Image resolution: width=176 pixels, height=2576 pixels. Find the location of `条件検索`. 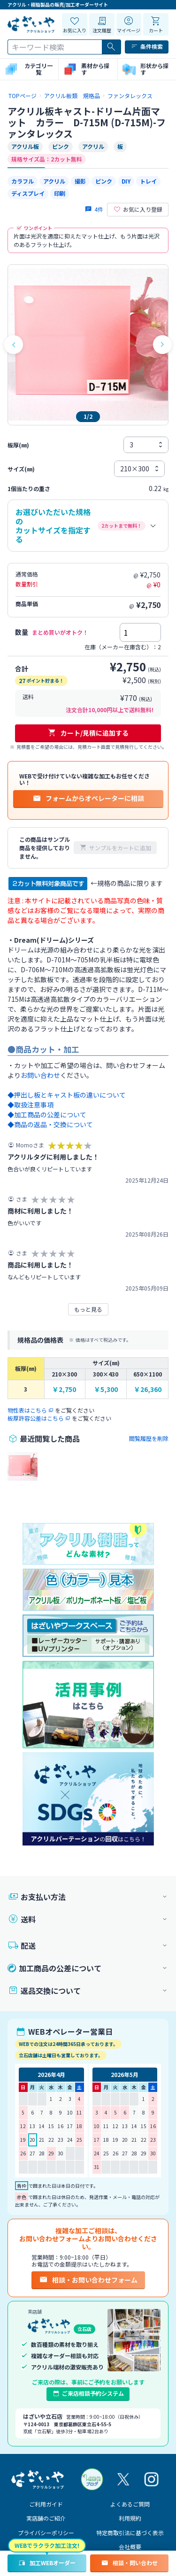

条件検索 is located at coordinates (146, 46).